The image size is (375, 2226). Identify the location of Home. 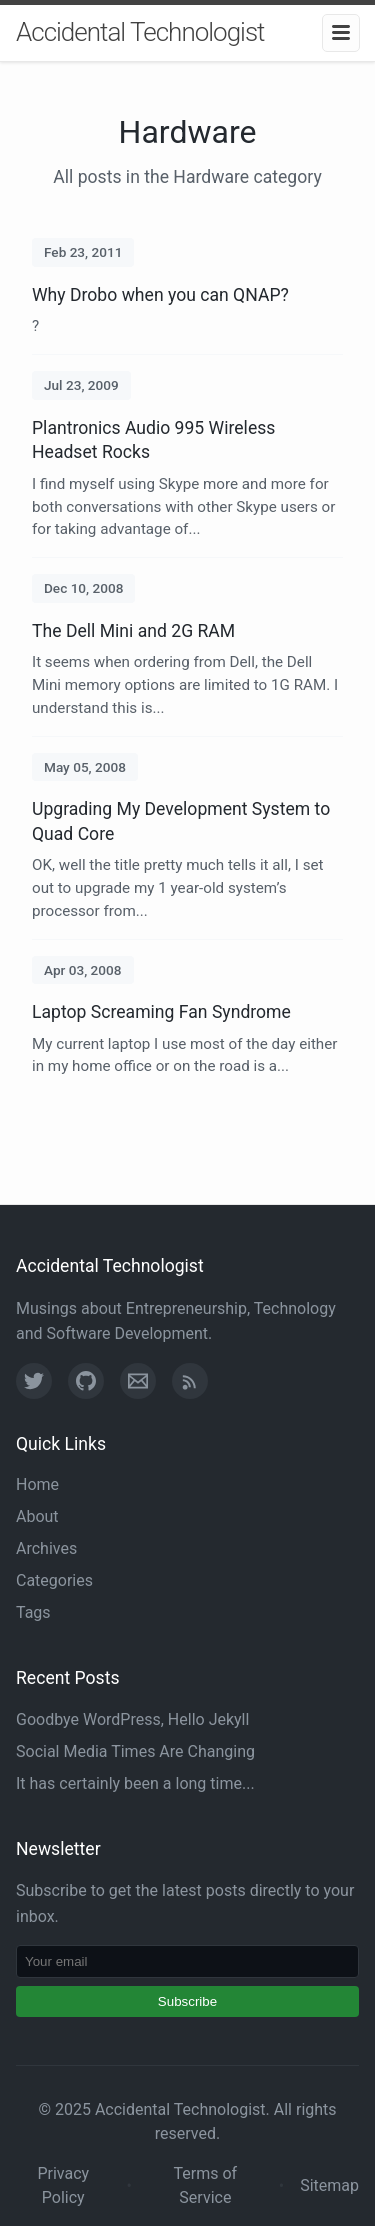
(37, 1484).